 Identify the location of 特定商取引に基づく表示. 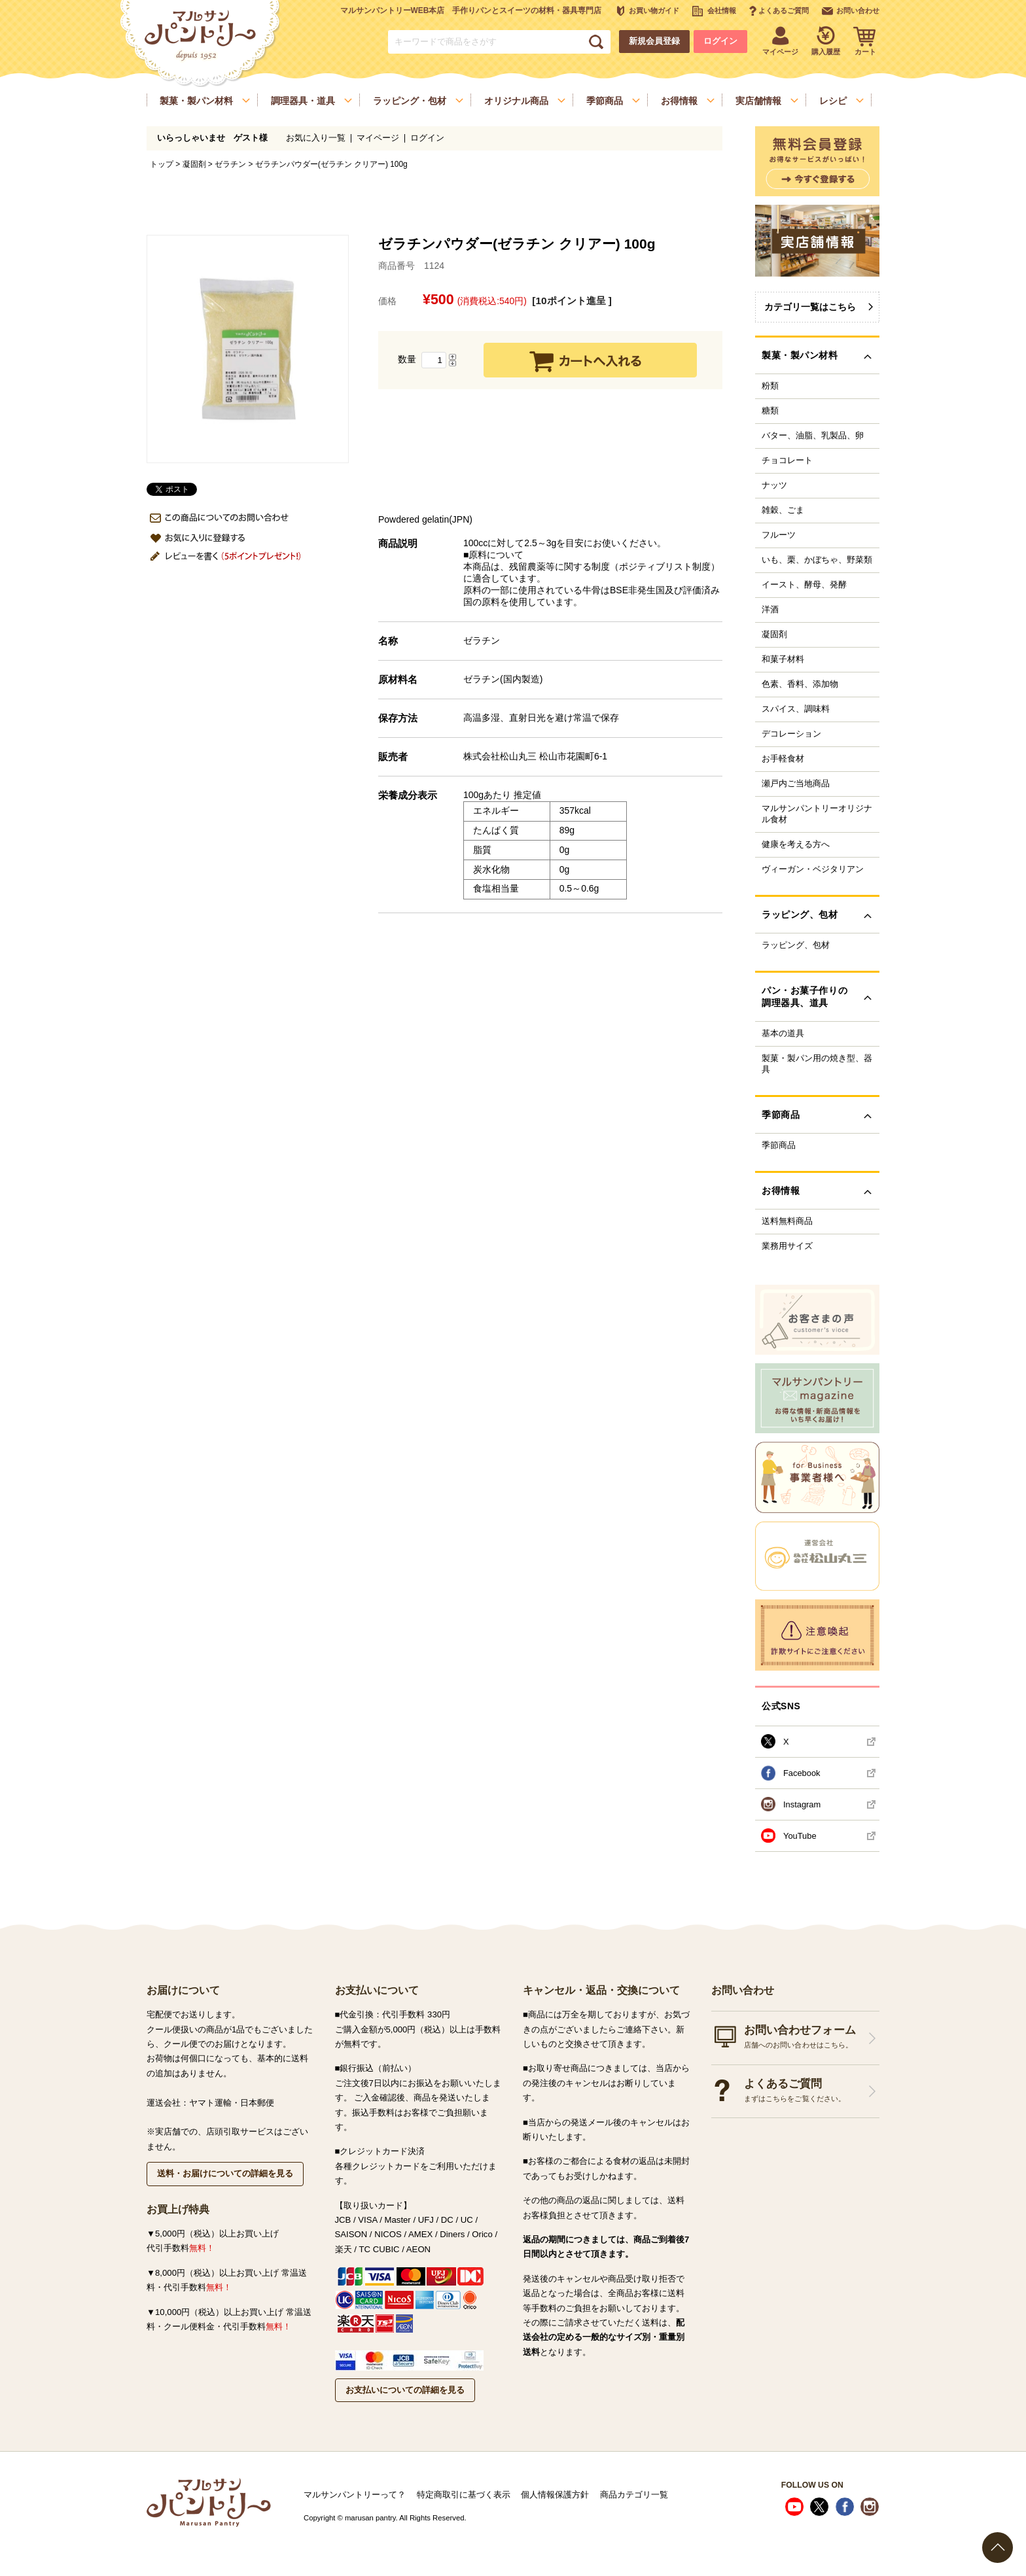
(463, 2494).